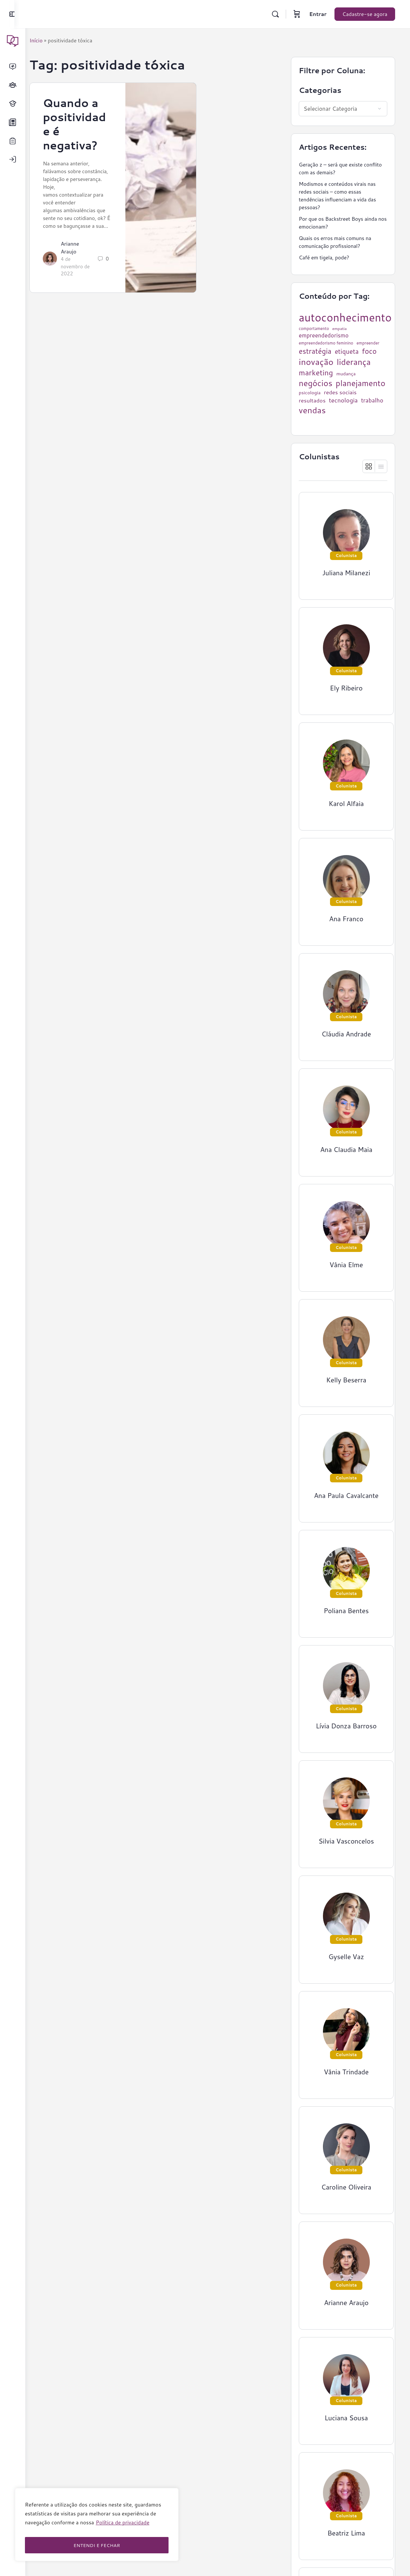  What do you see at coordinates (123, 2526) in the screenshot?
I see `Política de privacidade` at bounding box center [123, 2526].